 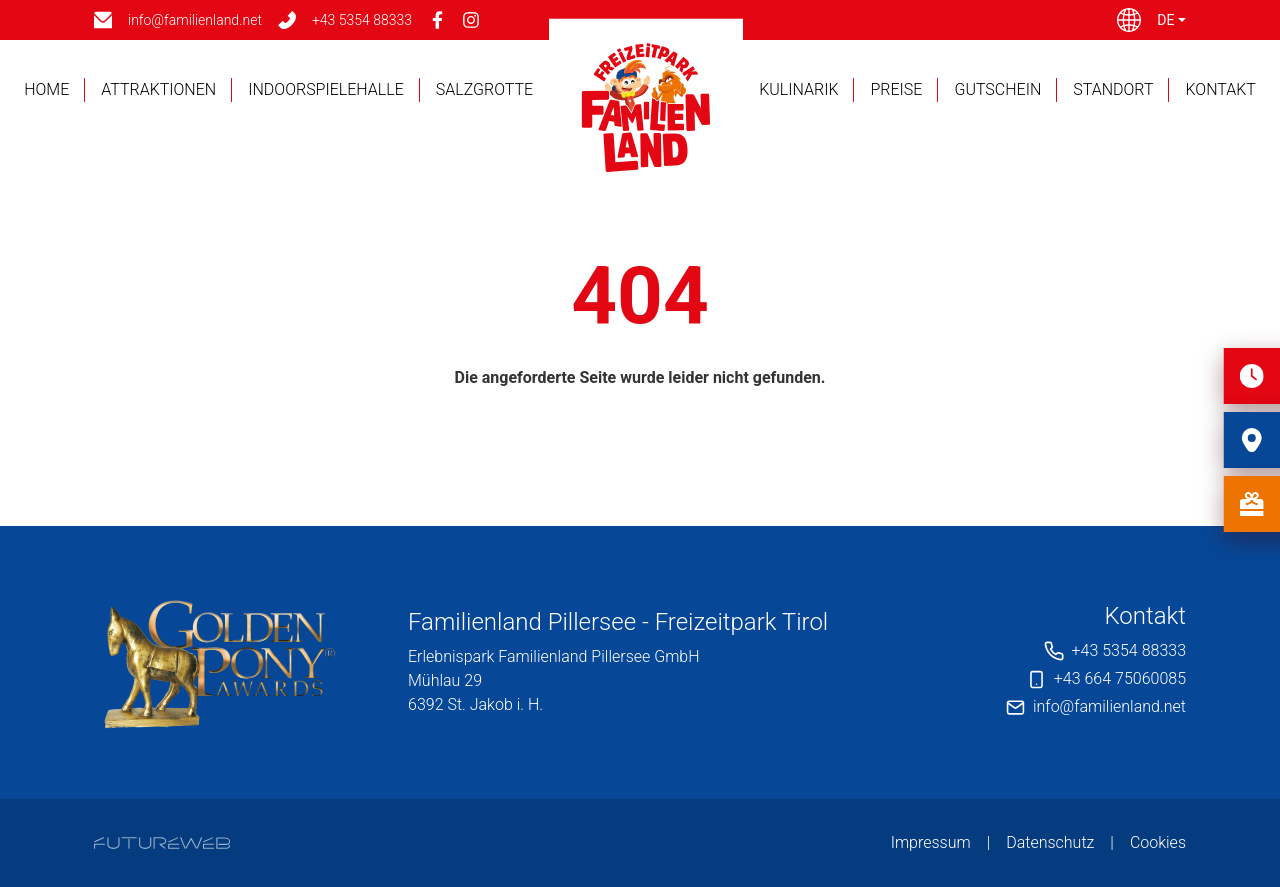 What do you see at coordinates (437, 20) in the screenshot?
I see `[Facebook]` at bounding box center [437, 20].